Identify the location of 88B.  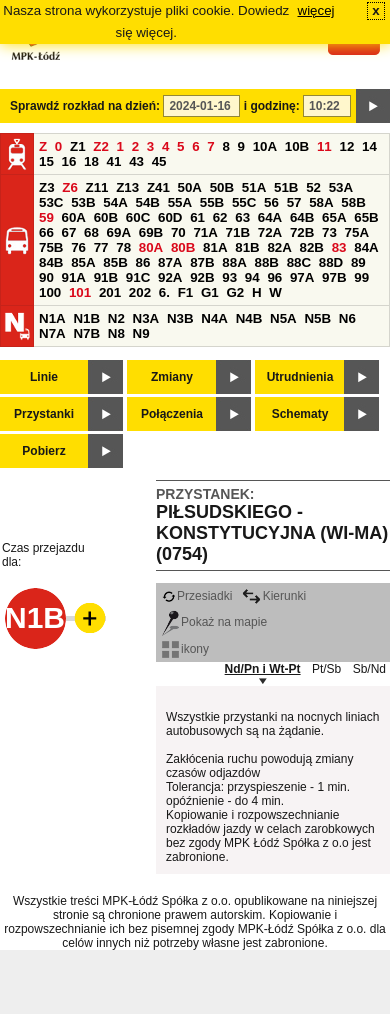
(266, 262).